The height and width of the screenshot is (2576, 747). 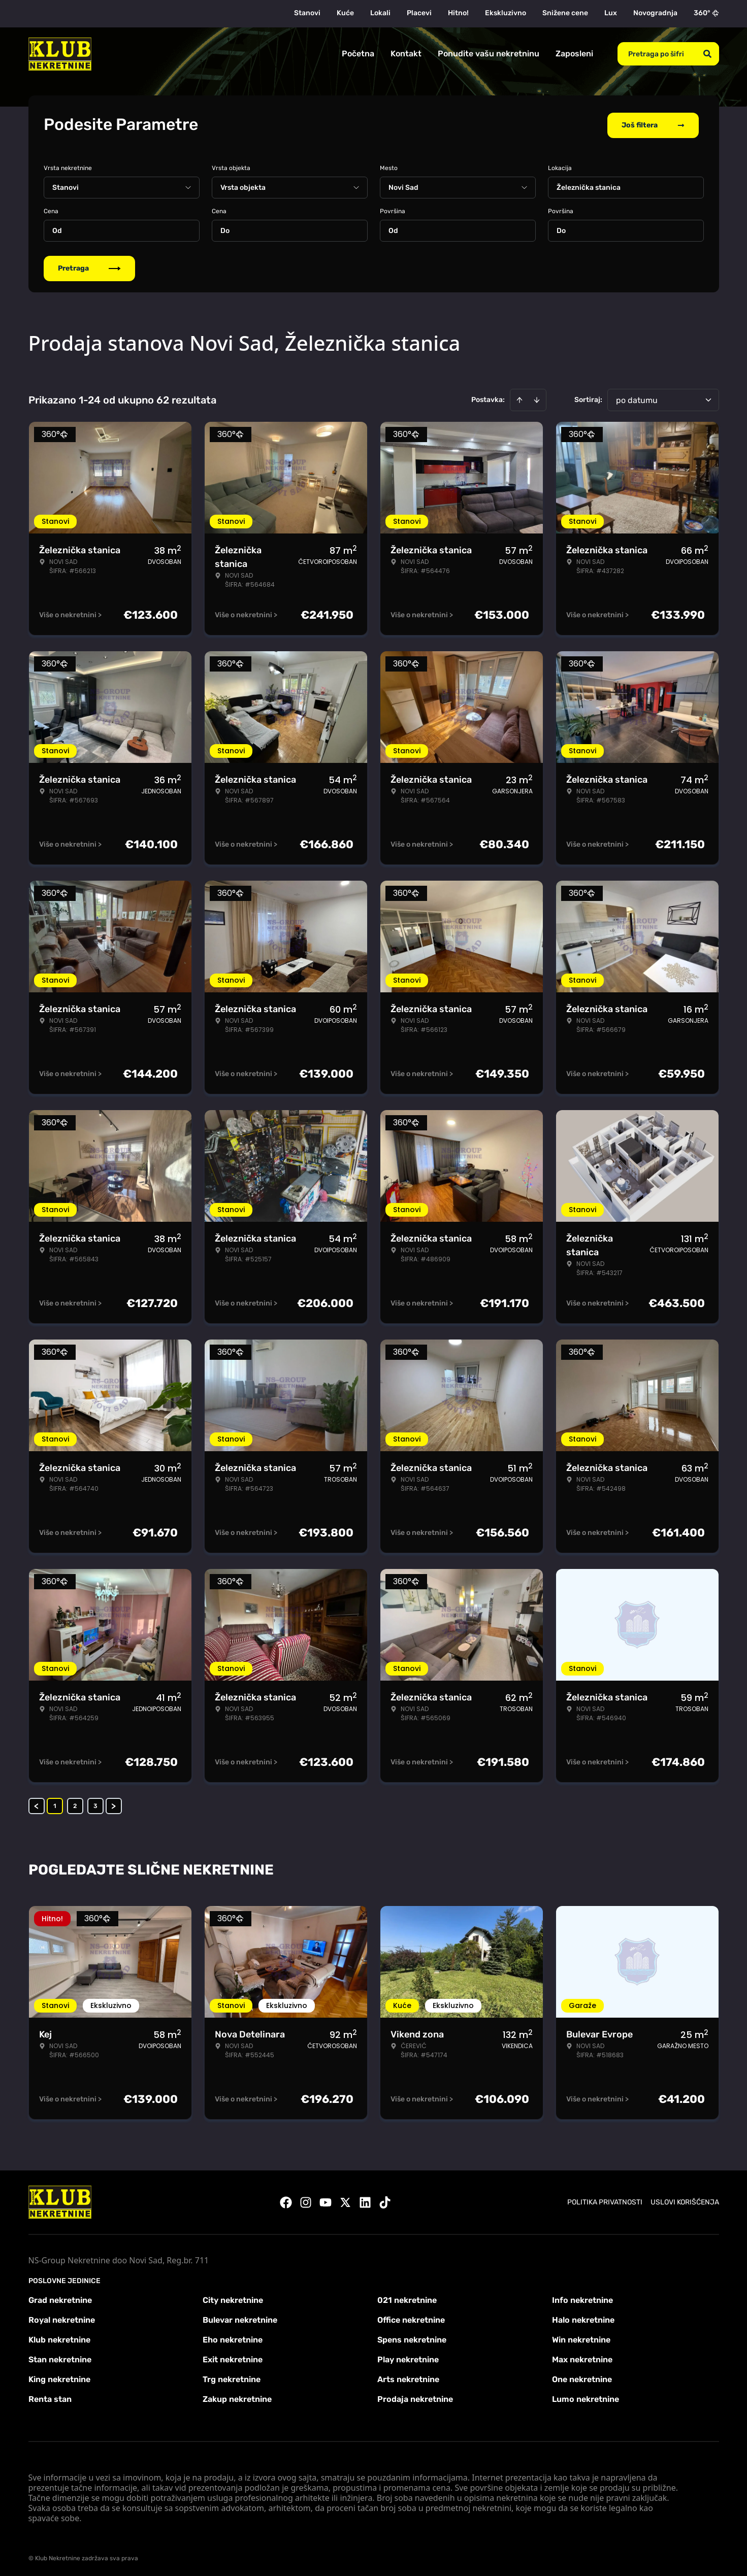 I want to click on Royal nekretnine, so click(x=61, y=2318).